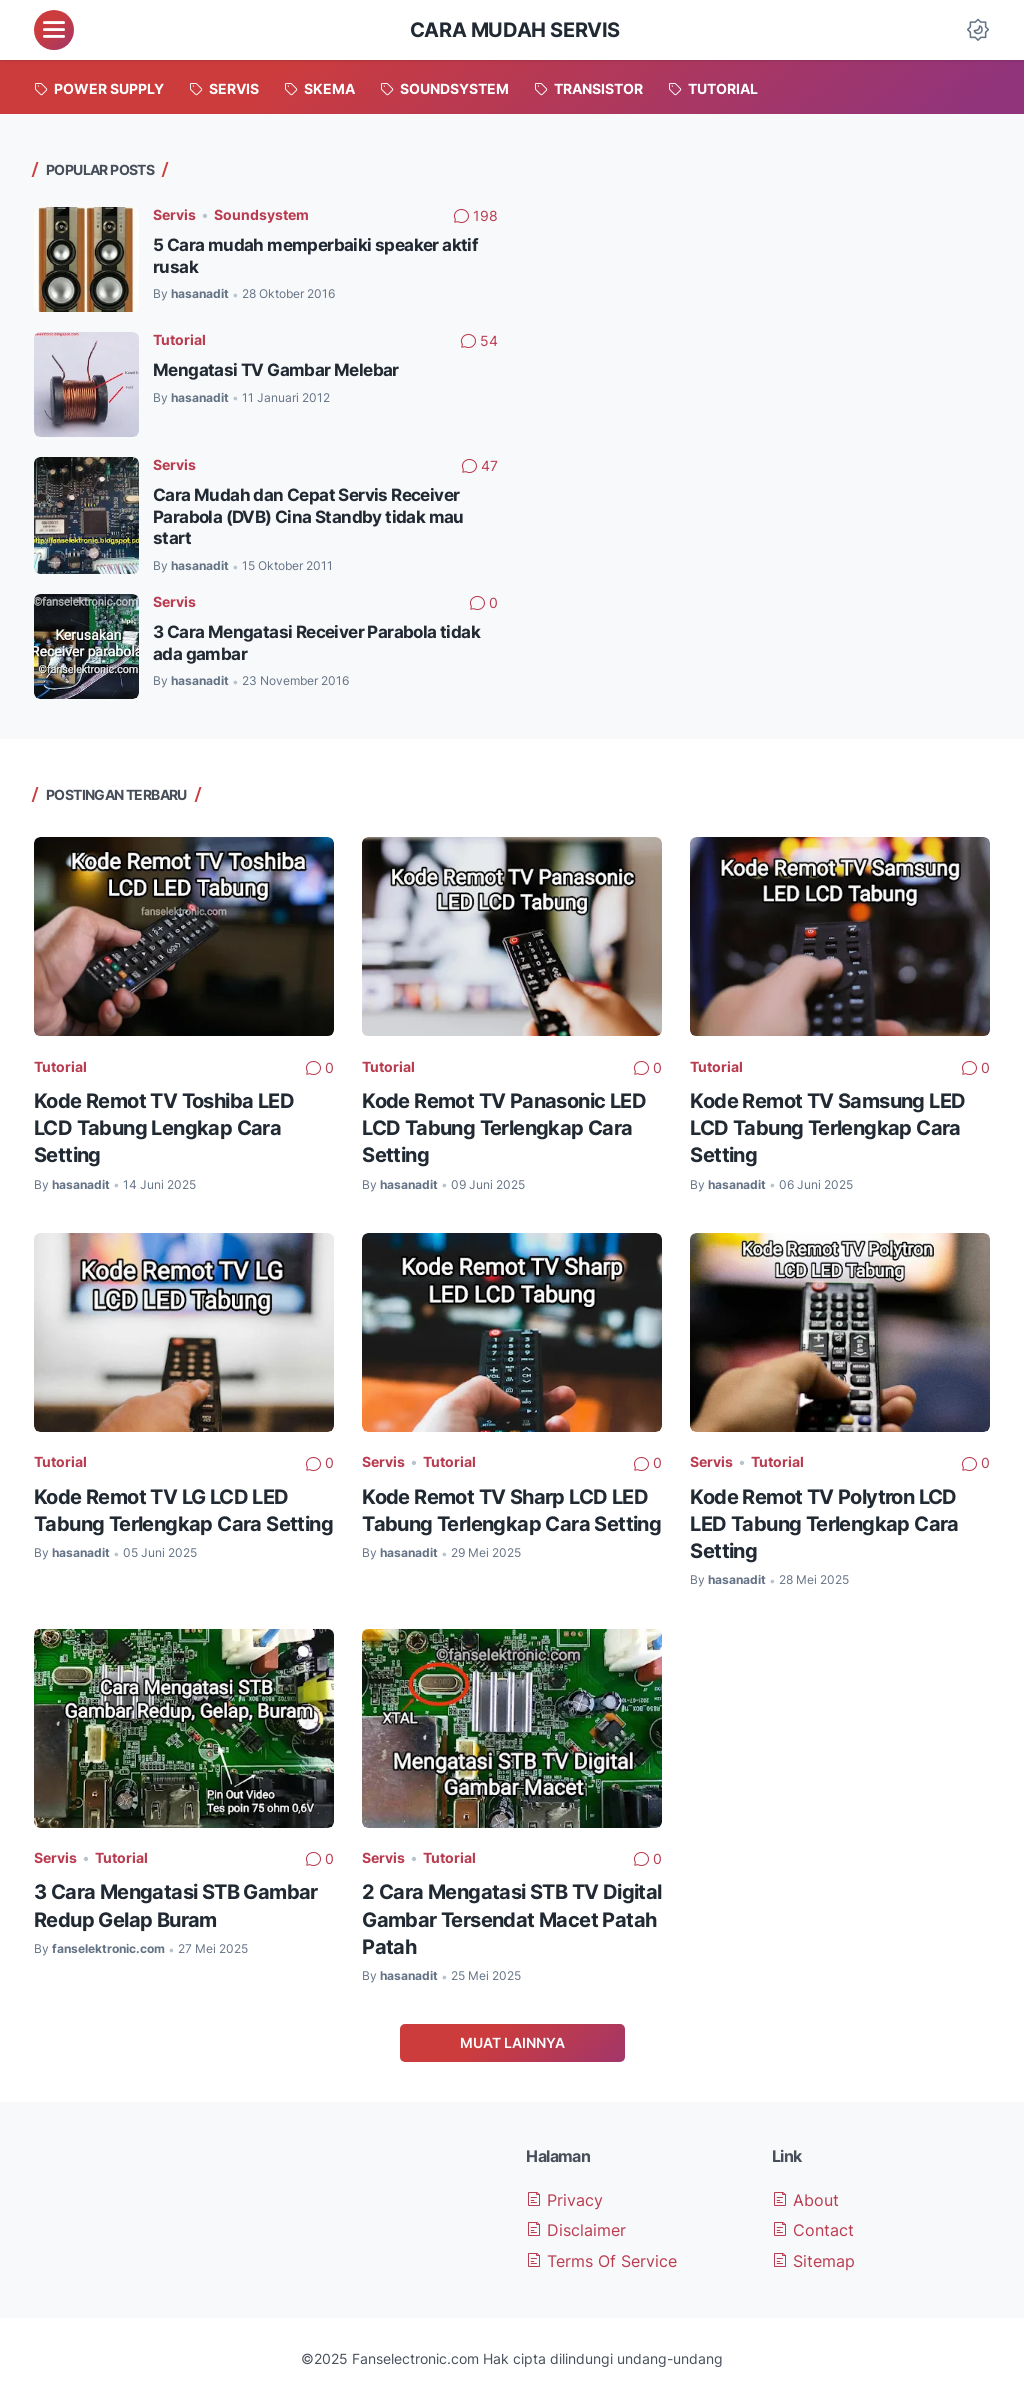 The image size is (1024, 2400). I want to click on Cara Mudah dan Cepat Servis Receiver Parabola (DVB) Cina Standby tidak mau start, so click(308, 516).